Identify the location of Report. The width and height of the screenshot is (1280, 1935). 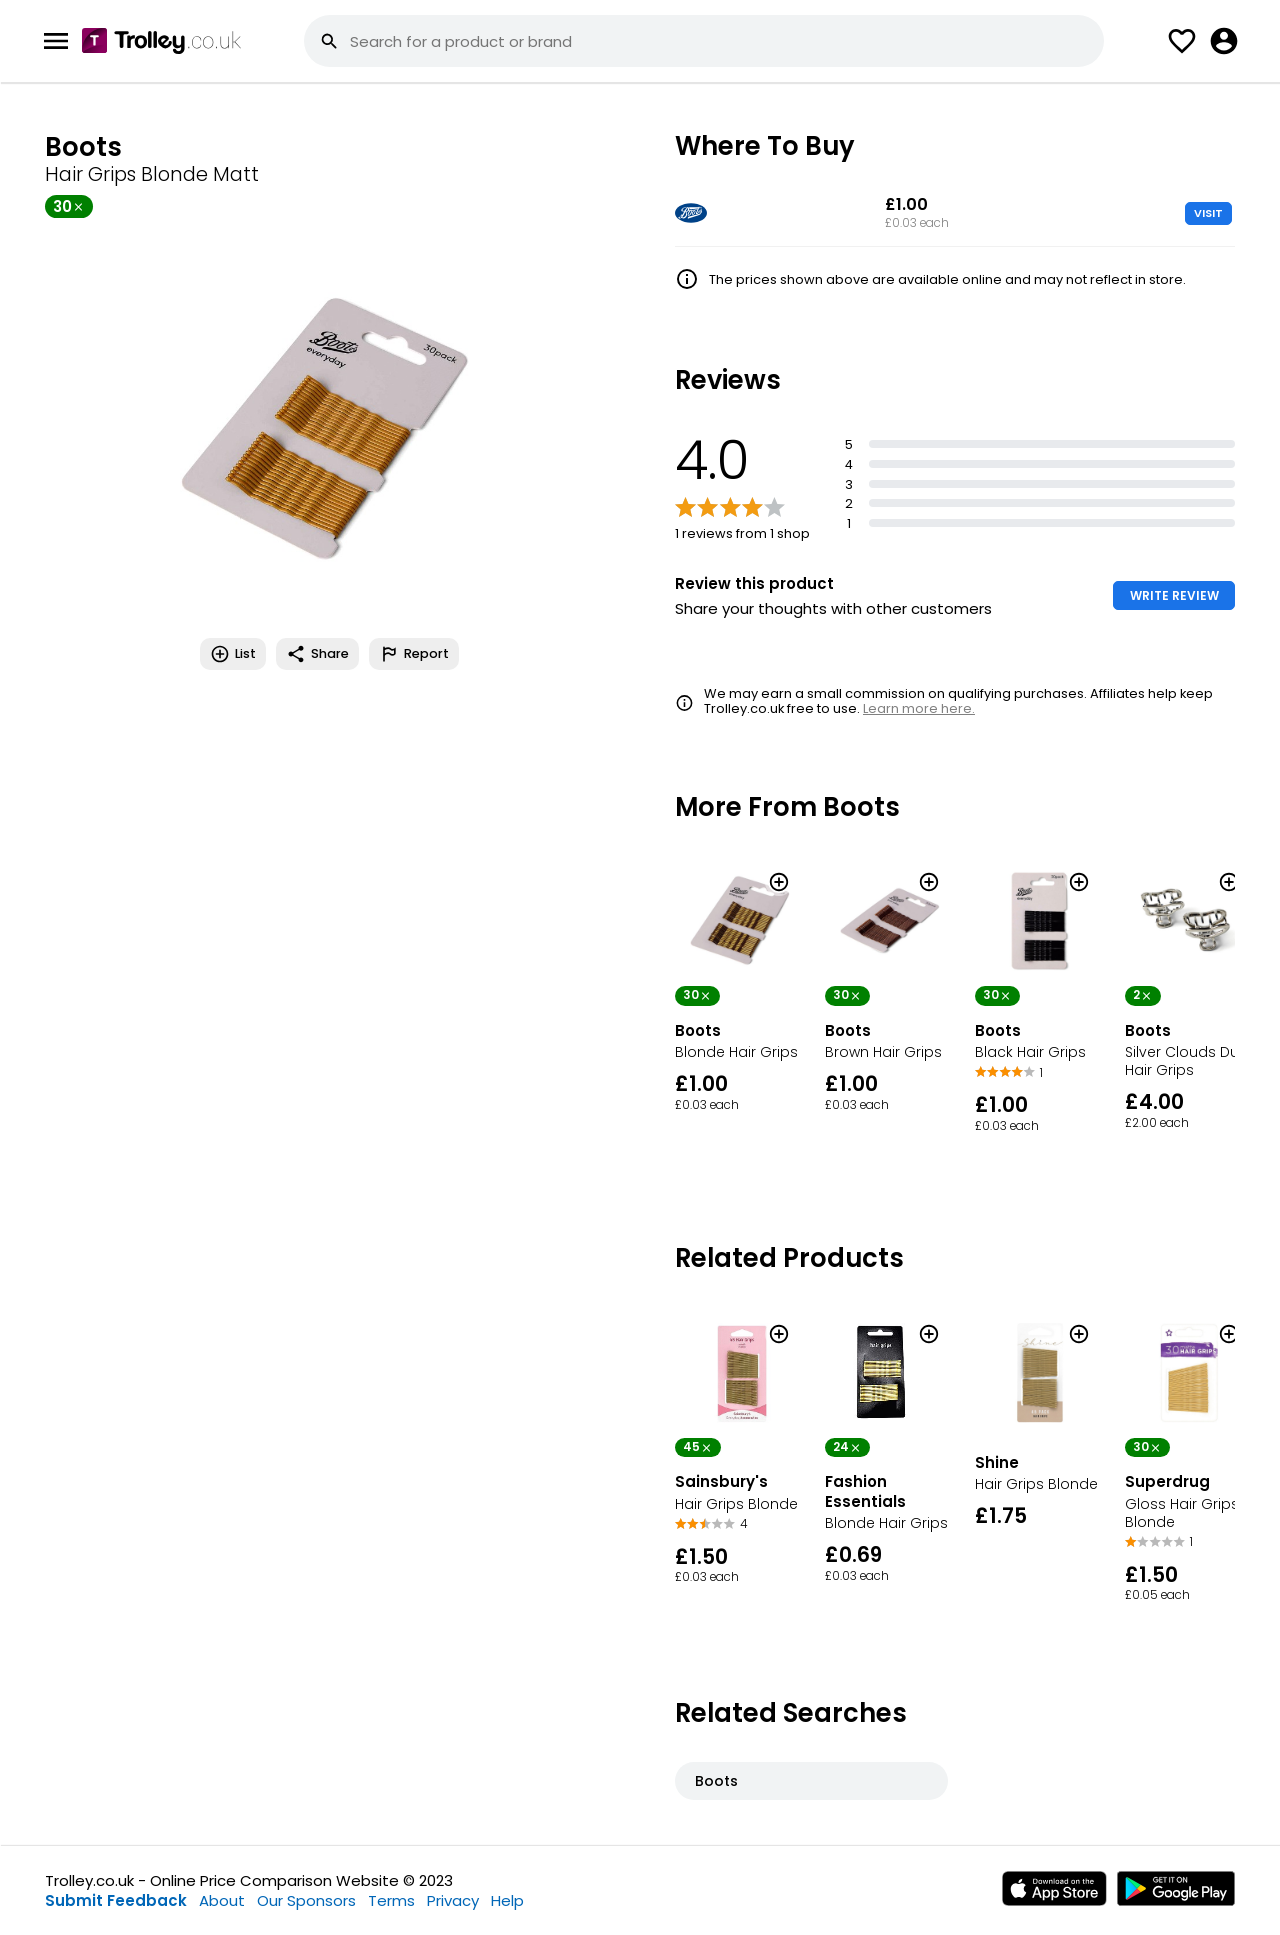
(414, 654).